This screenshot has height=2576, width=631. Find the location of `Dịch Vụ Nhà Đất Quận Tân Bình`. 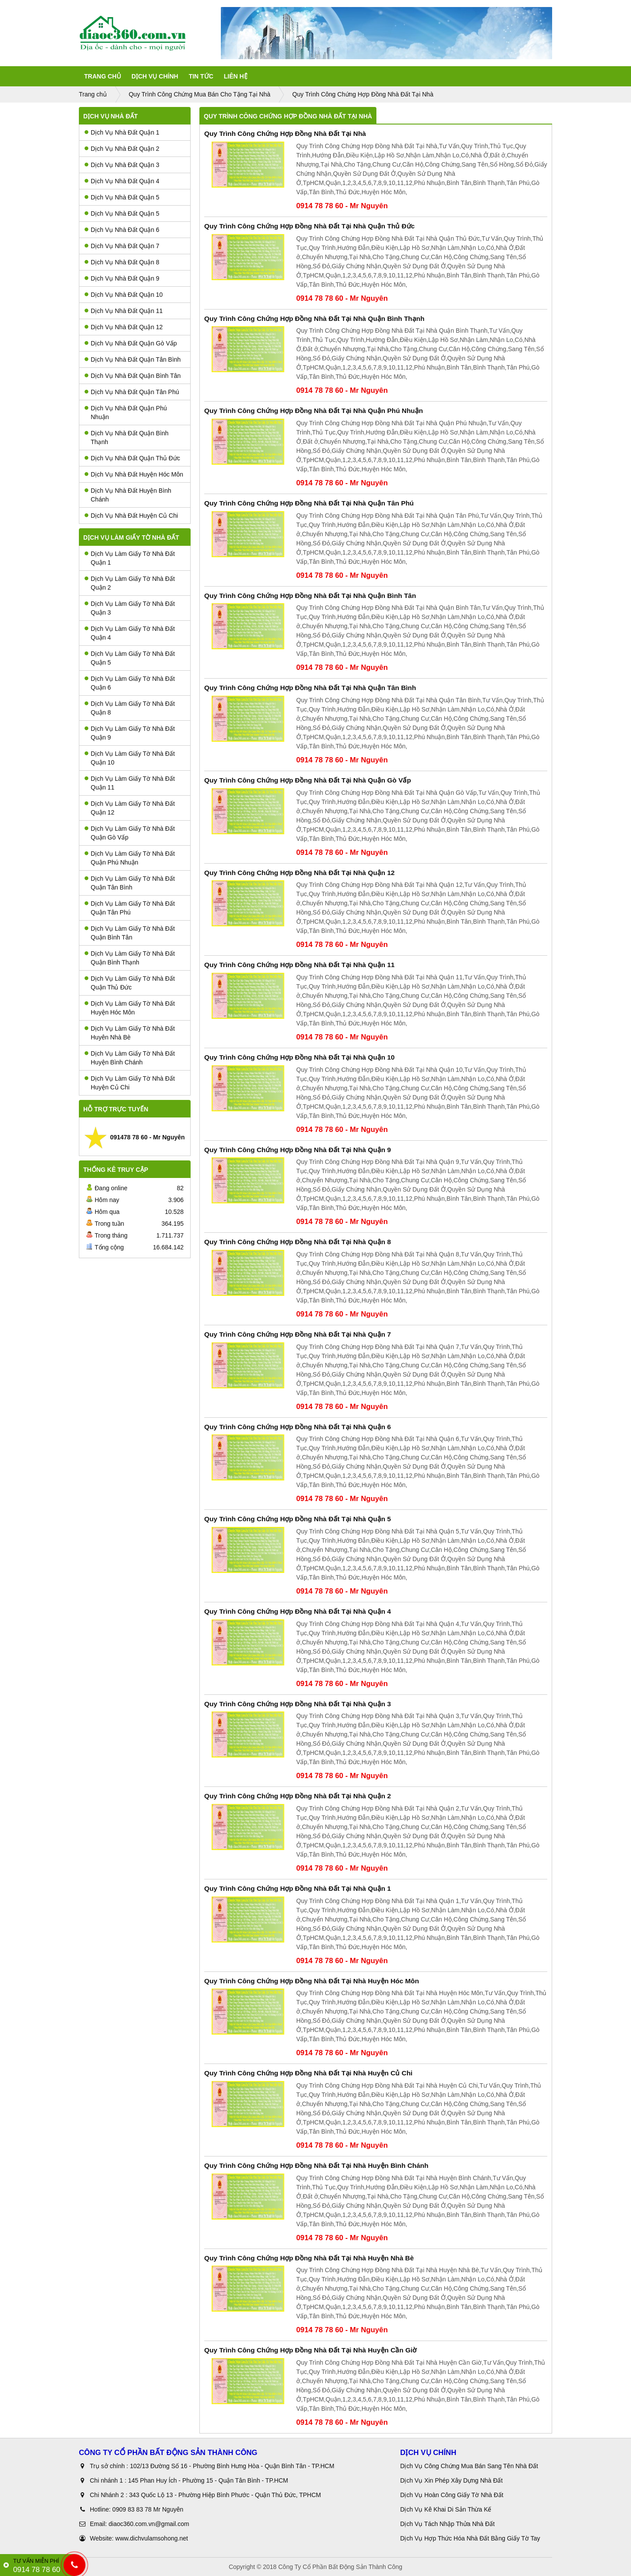

Dịch Vụ Nhà Đất Quận Tân Bình is located at coordinates (133, 359).